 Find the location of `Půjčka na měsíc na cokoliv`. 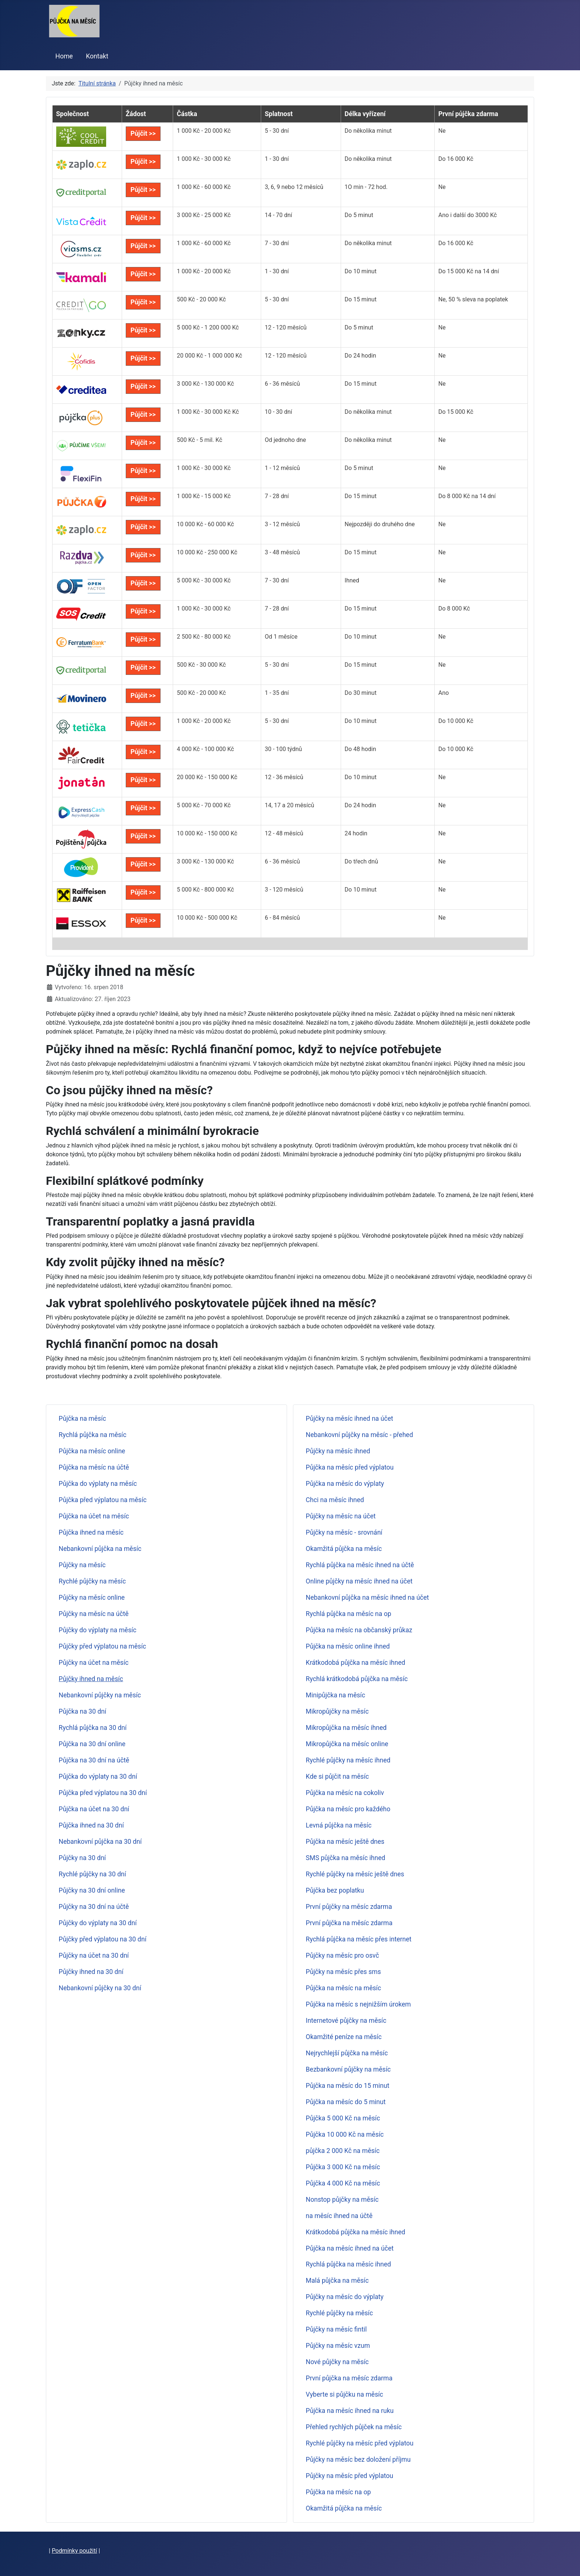

Půjčka na měsíc na cokoliv is located at coordinates (345, 1792).